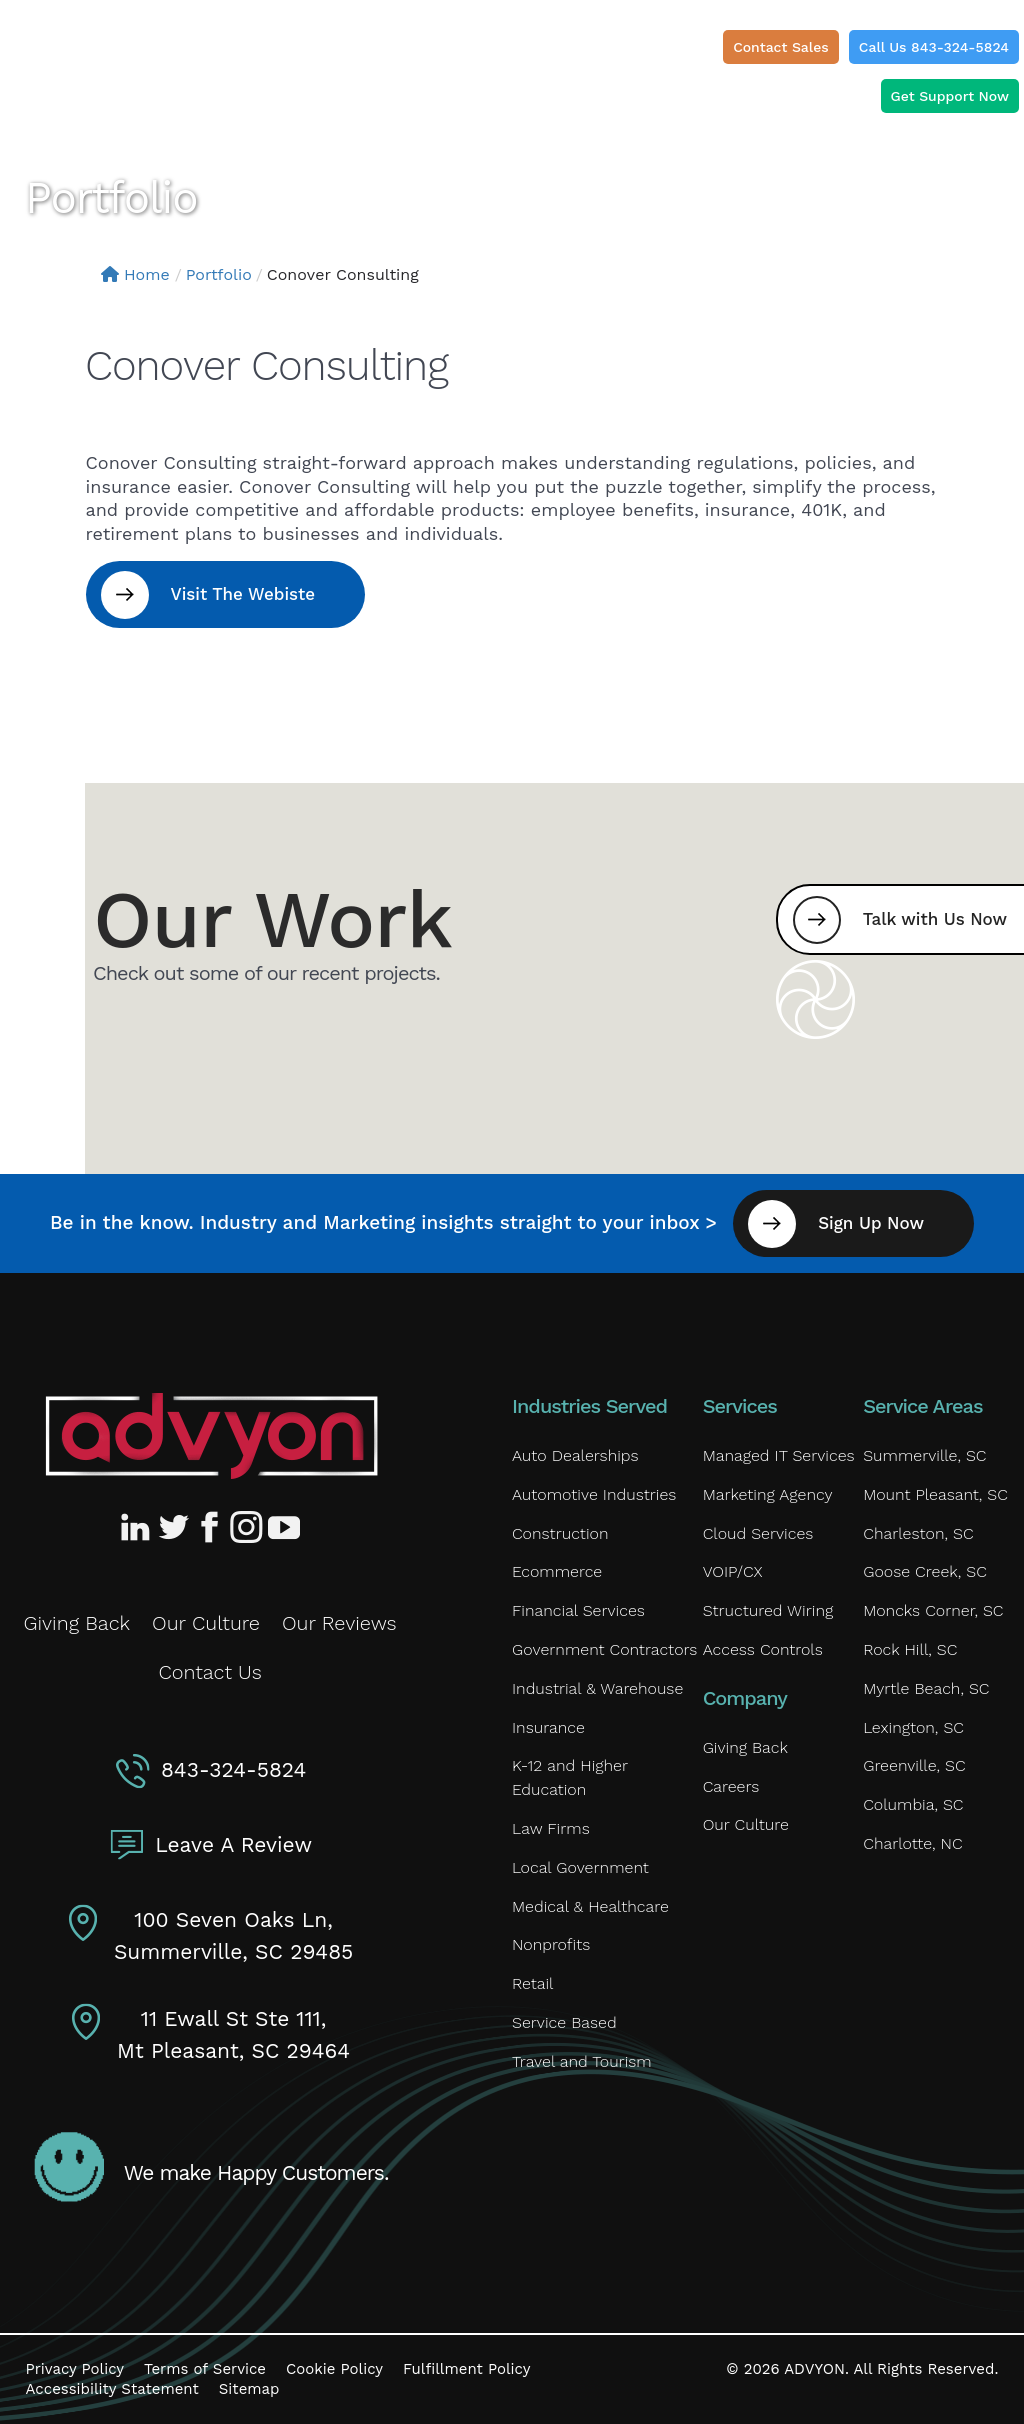 The width and height of the screenshot is (1024, 2424). I want to click on Summerville, SC, so click(924, 1455).